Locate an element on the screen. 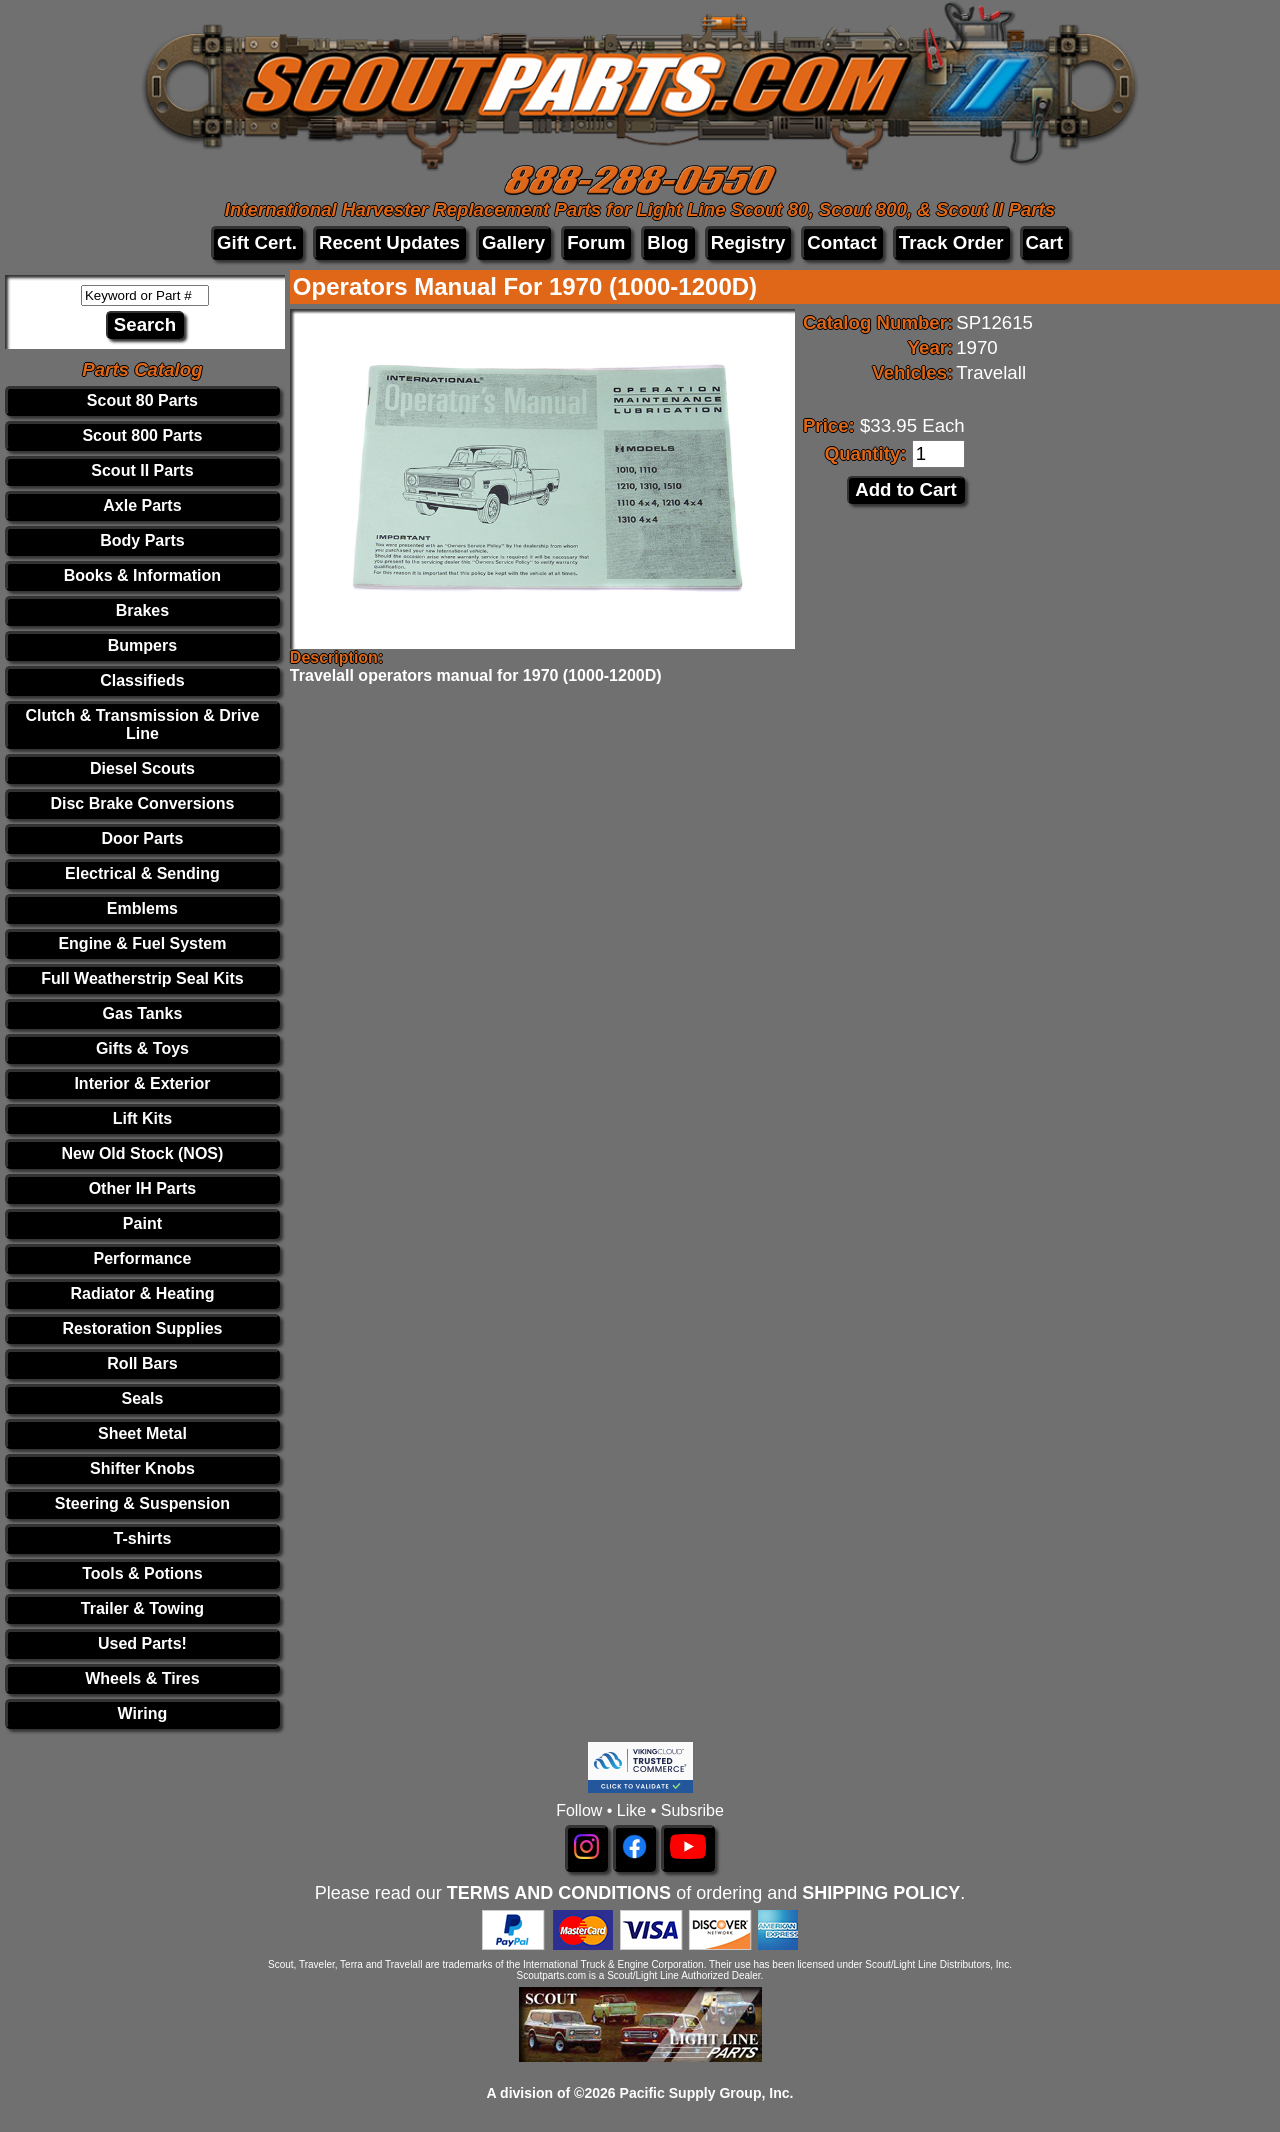 Image resolution: width=1280 pixels, height=2132 pixels. Track Order is located at coordinates (951, 242).